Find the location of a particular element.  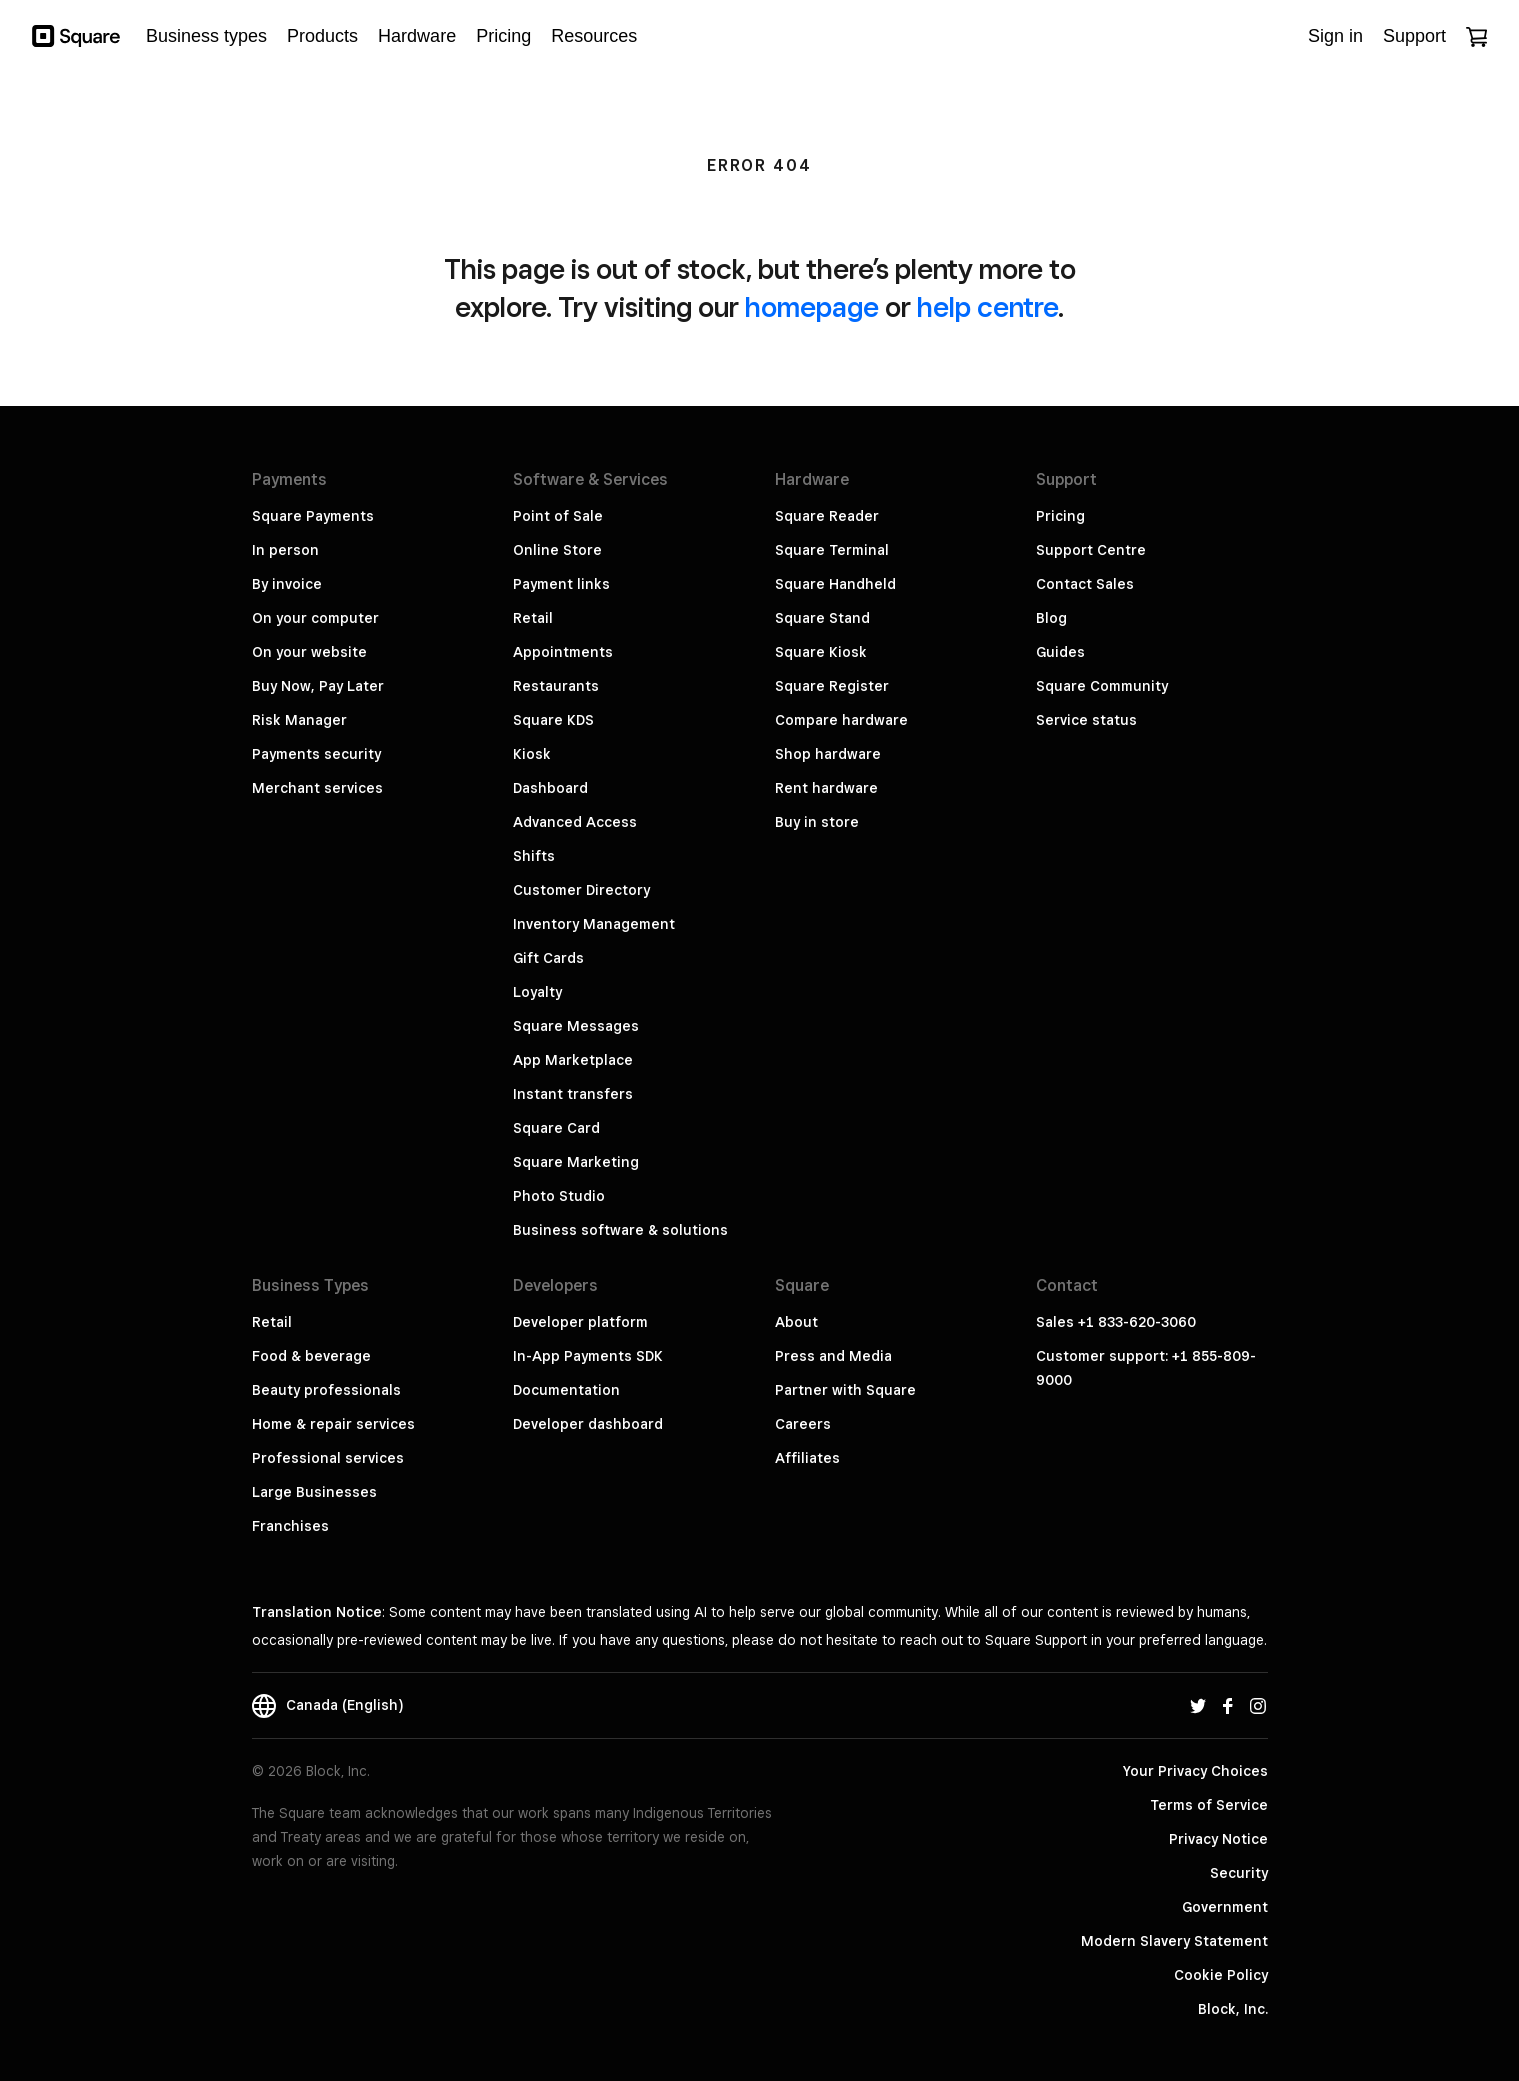

Photo Studio is located at coordinates (559, 1196).